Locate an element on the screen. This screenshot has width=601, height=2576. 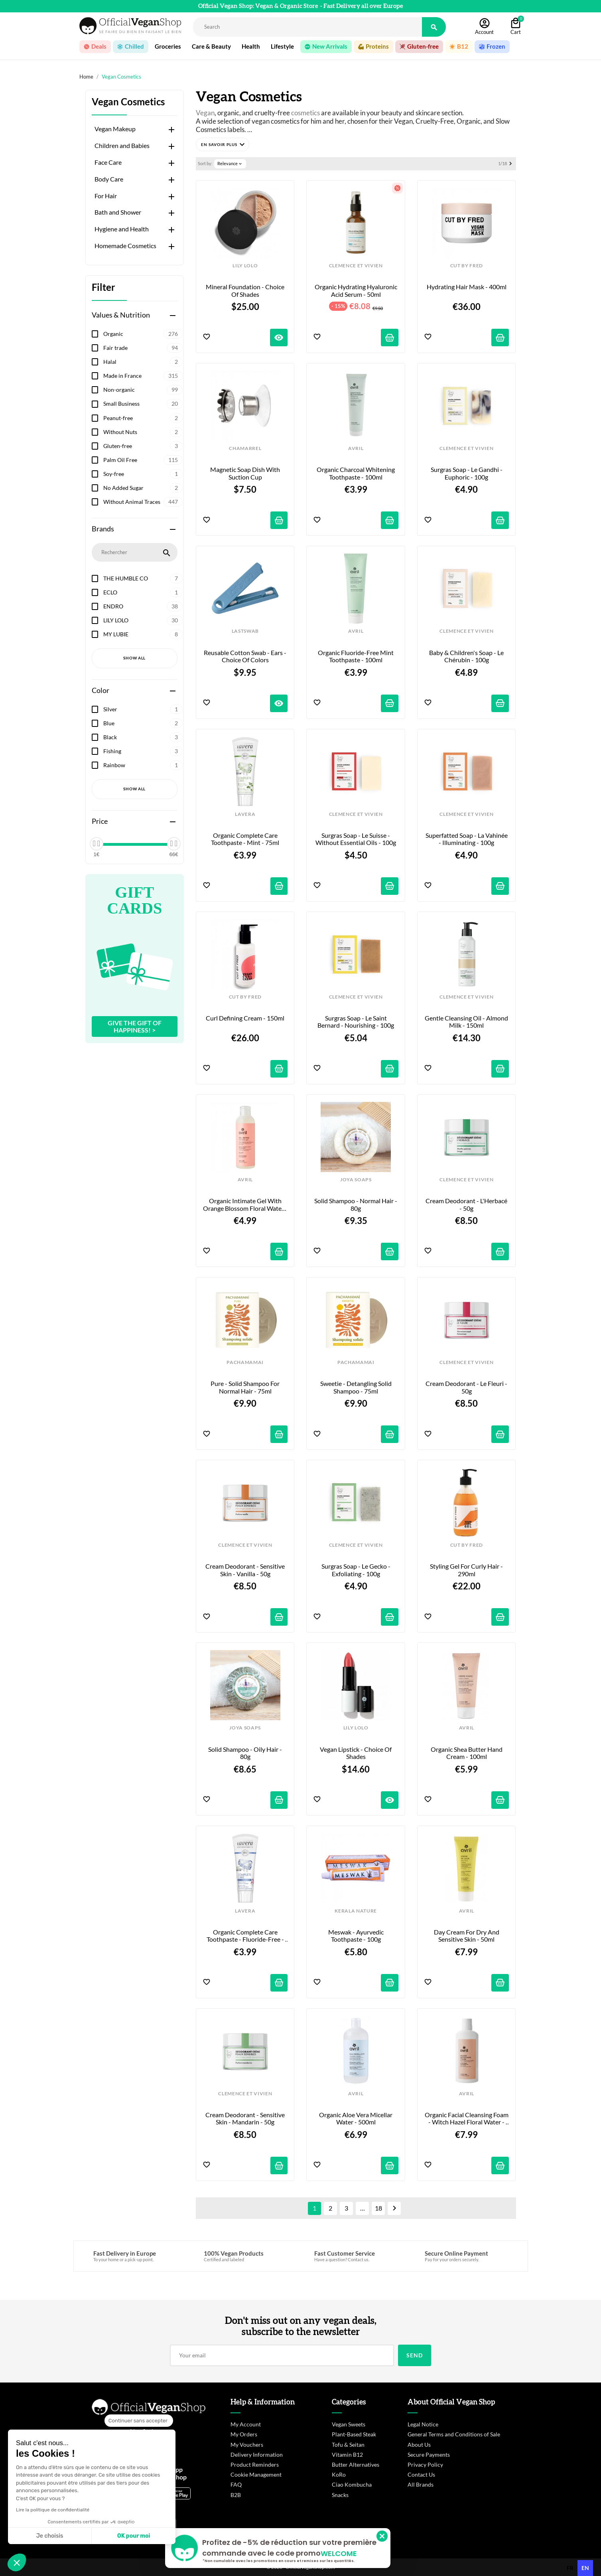
LAVERA is located at coordinates (245, 814).